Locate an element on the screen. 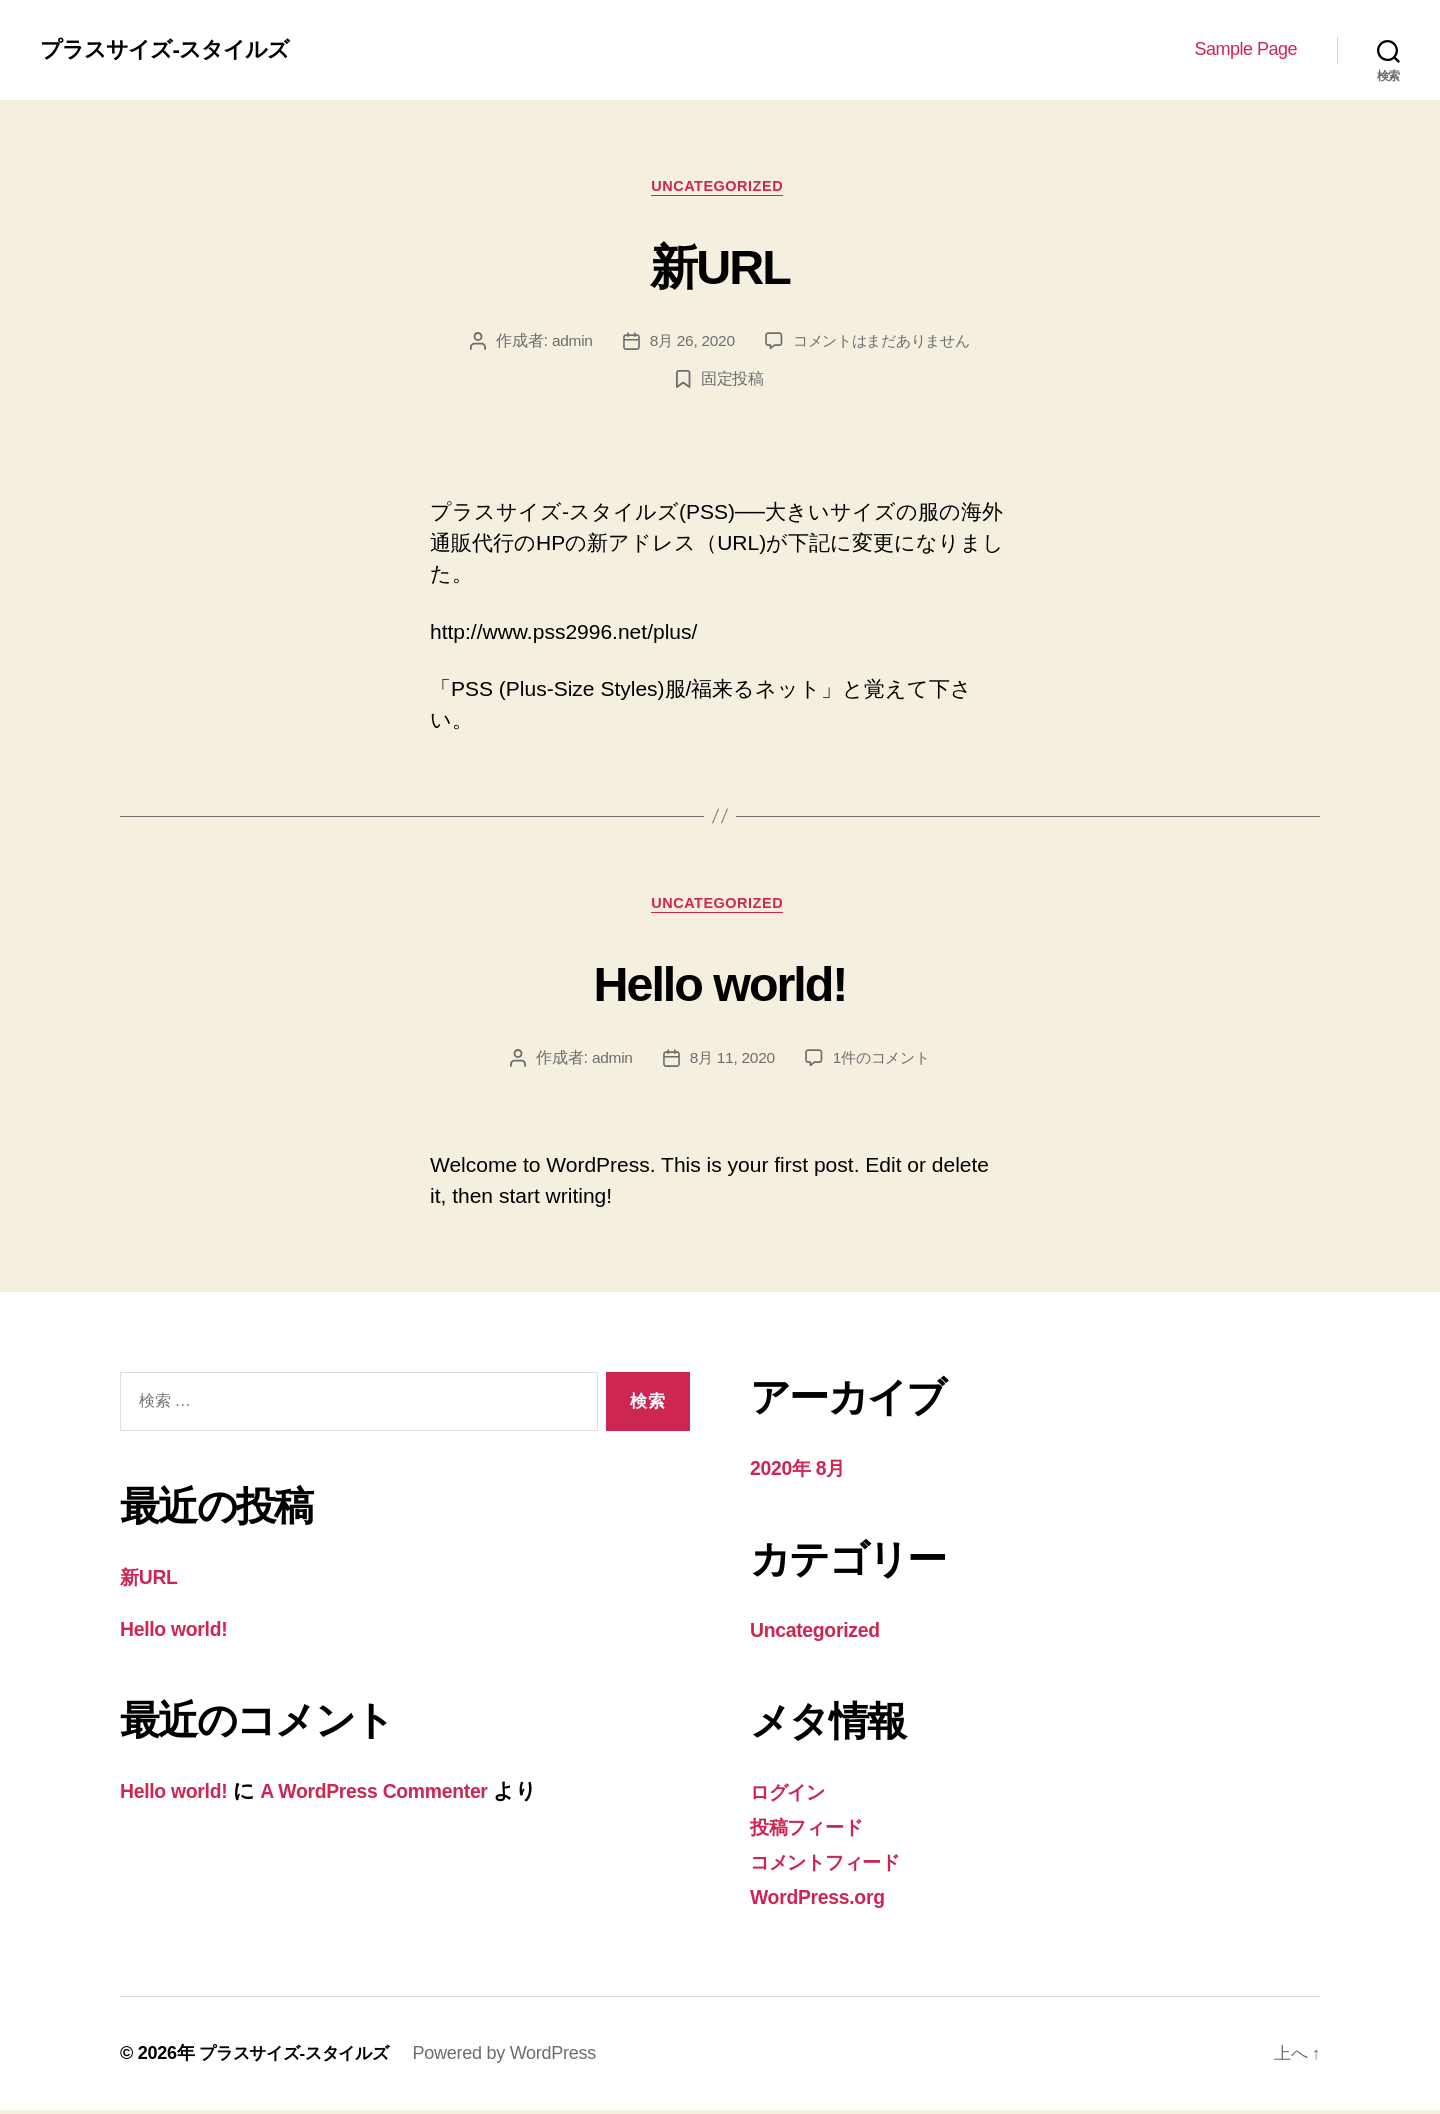 This screenshot has width=1440, height=2114. 新URL is located at coordinates (720, 266).